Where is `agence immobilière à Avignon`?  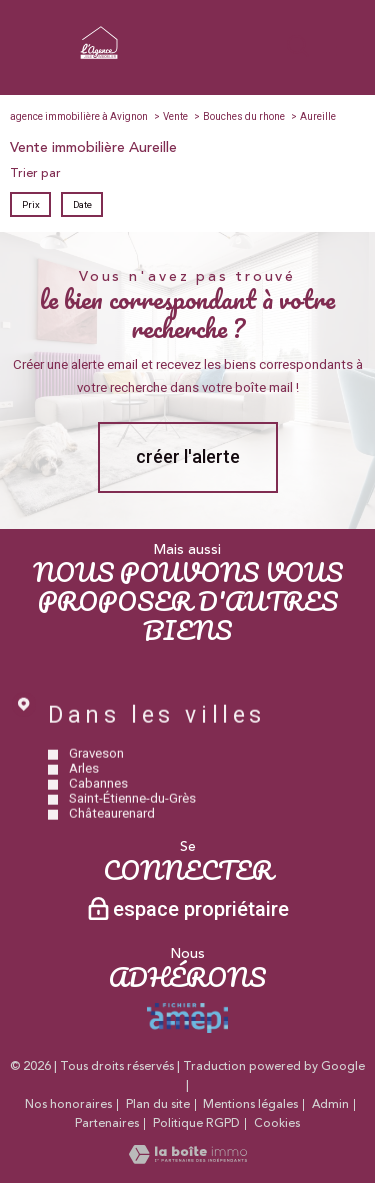 agence immobilière à Avignon is located at coordinates (79, 116).